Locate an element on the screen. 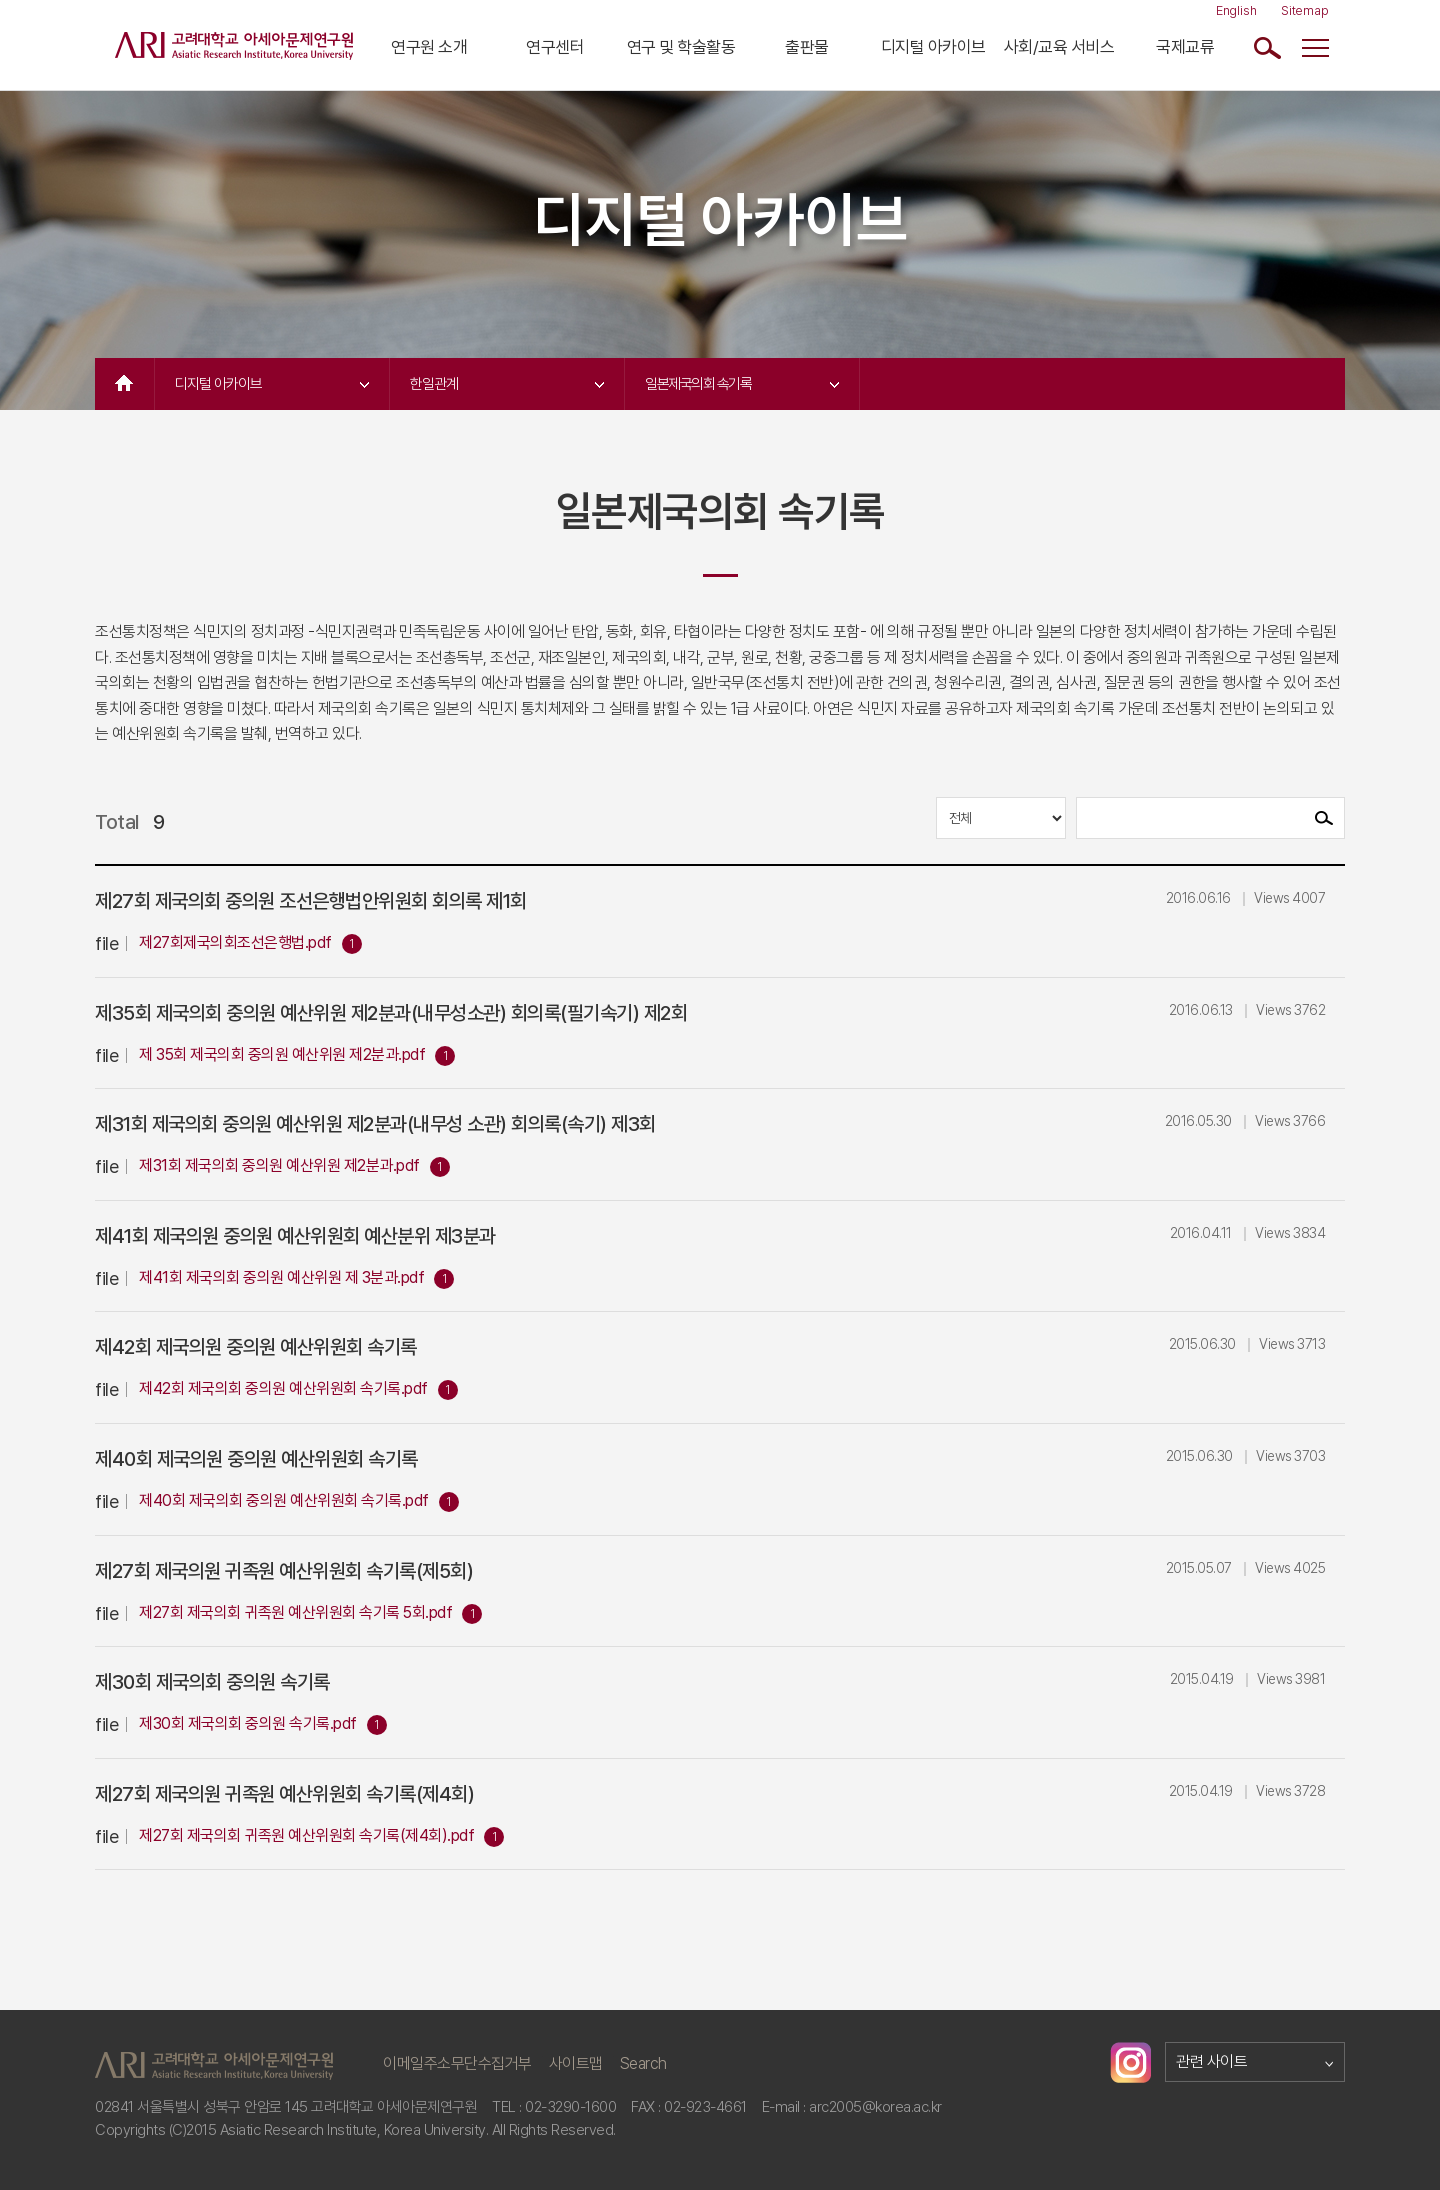 Image resolution: width=1440 pixels, height=2190 pixels. 제31회 제국의회 중의원 예산위원 제2분과.pdf is located at coordinates (279, 1165).